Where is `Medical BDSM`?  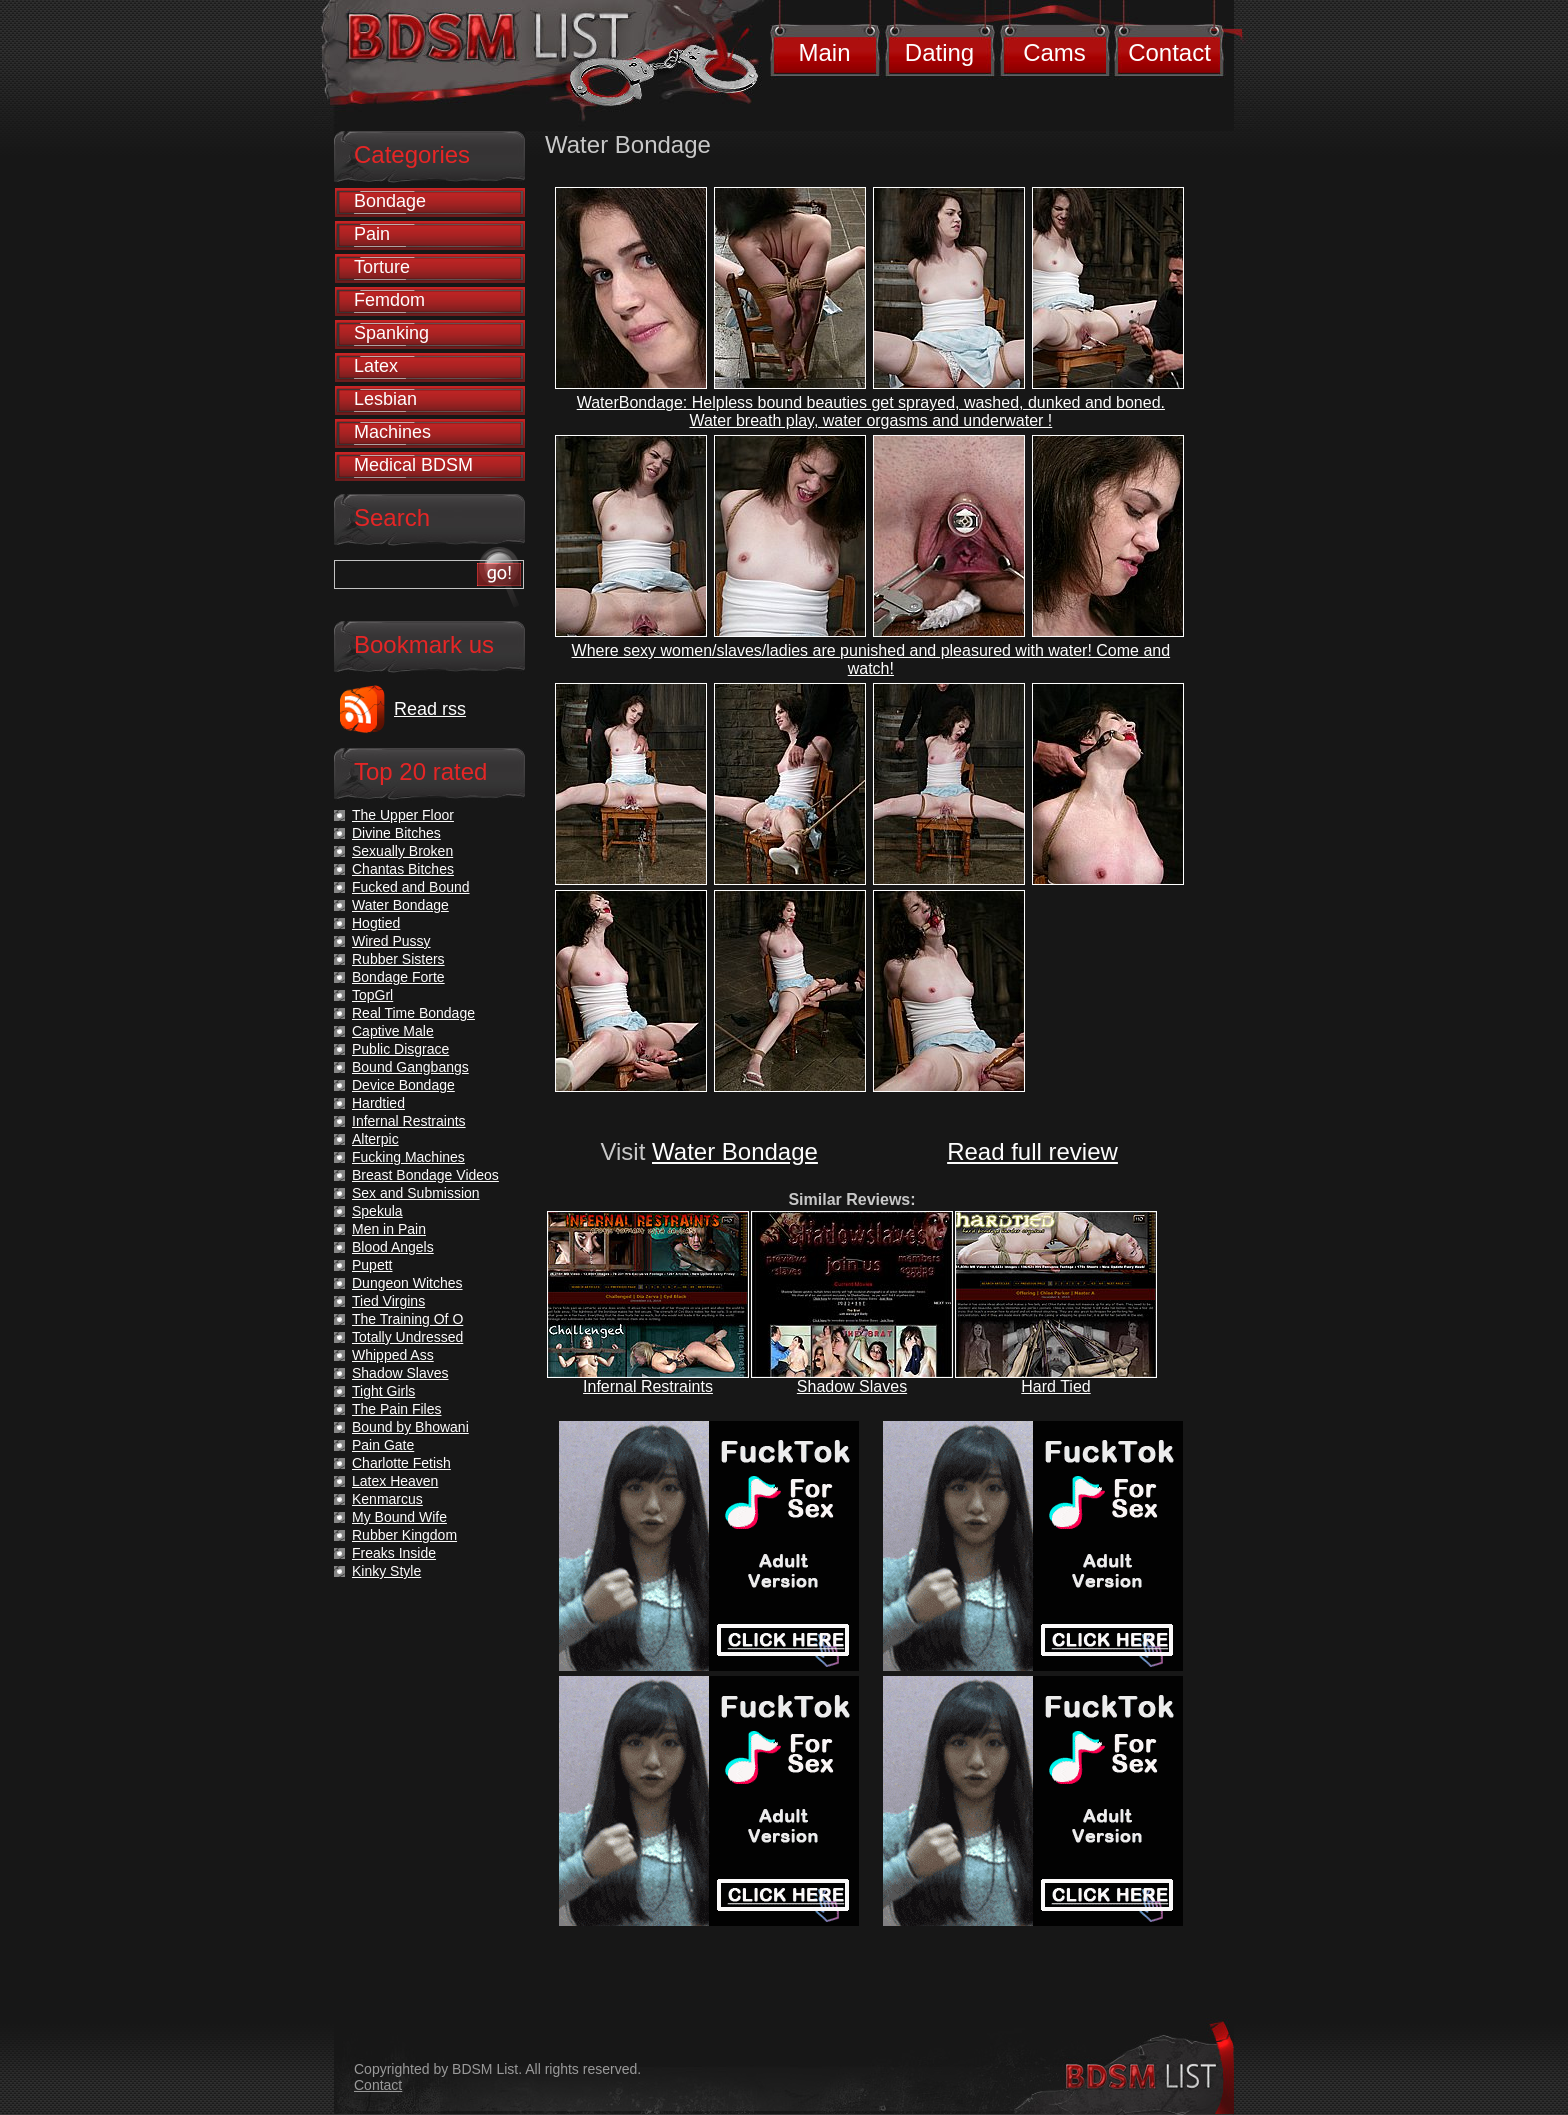 Medical BDSM is located at coordinates (413, 465).